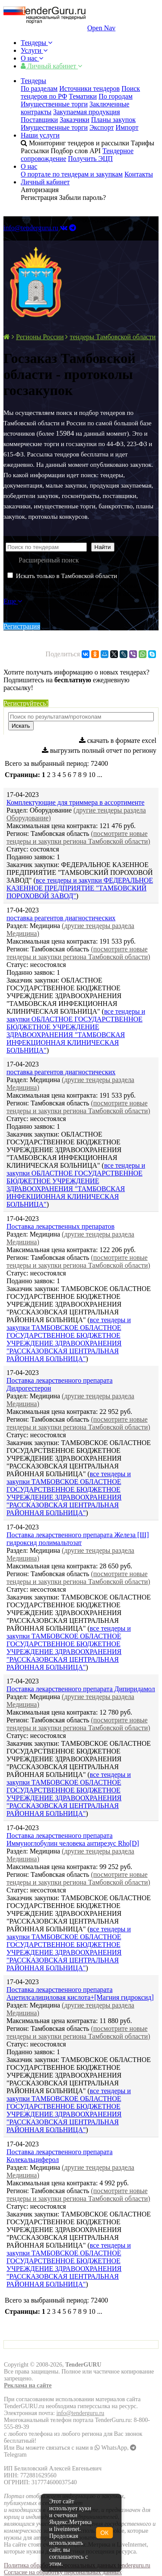  I want to click on Поставка лекарственных препаратов, so click(60, 1226).